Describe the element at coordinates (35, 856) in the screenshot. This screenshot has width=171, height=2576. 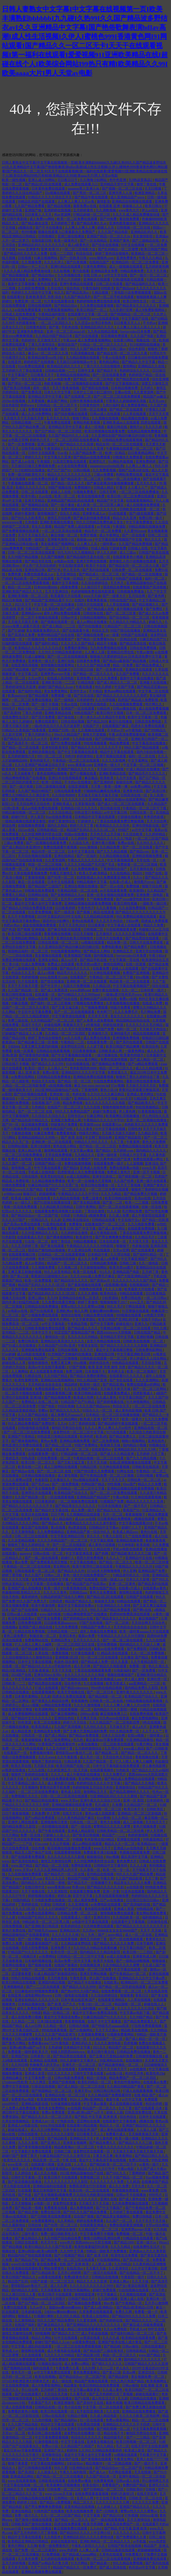
I see `天天综合视频在线观看` at that location.